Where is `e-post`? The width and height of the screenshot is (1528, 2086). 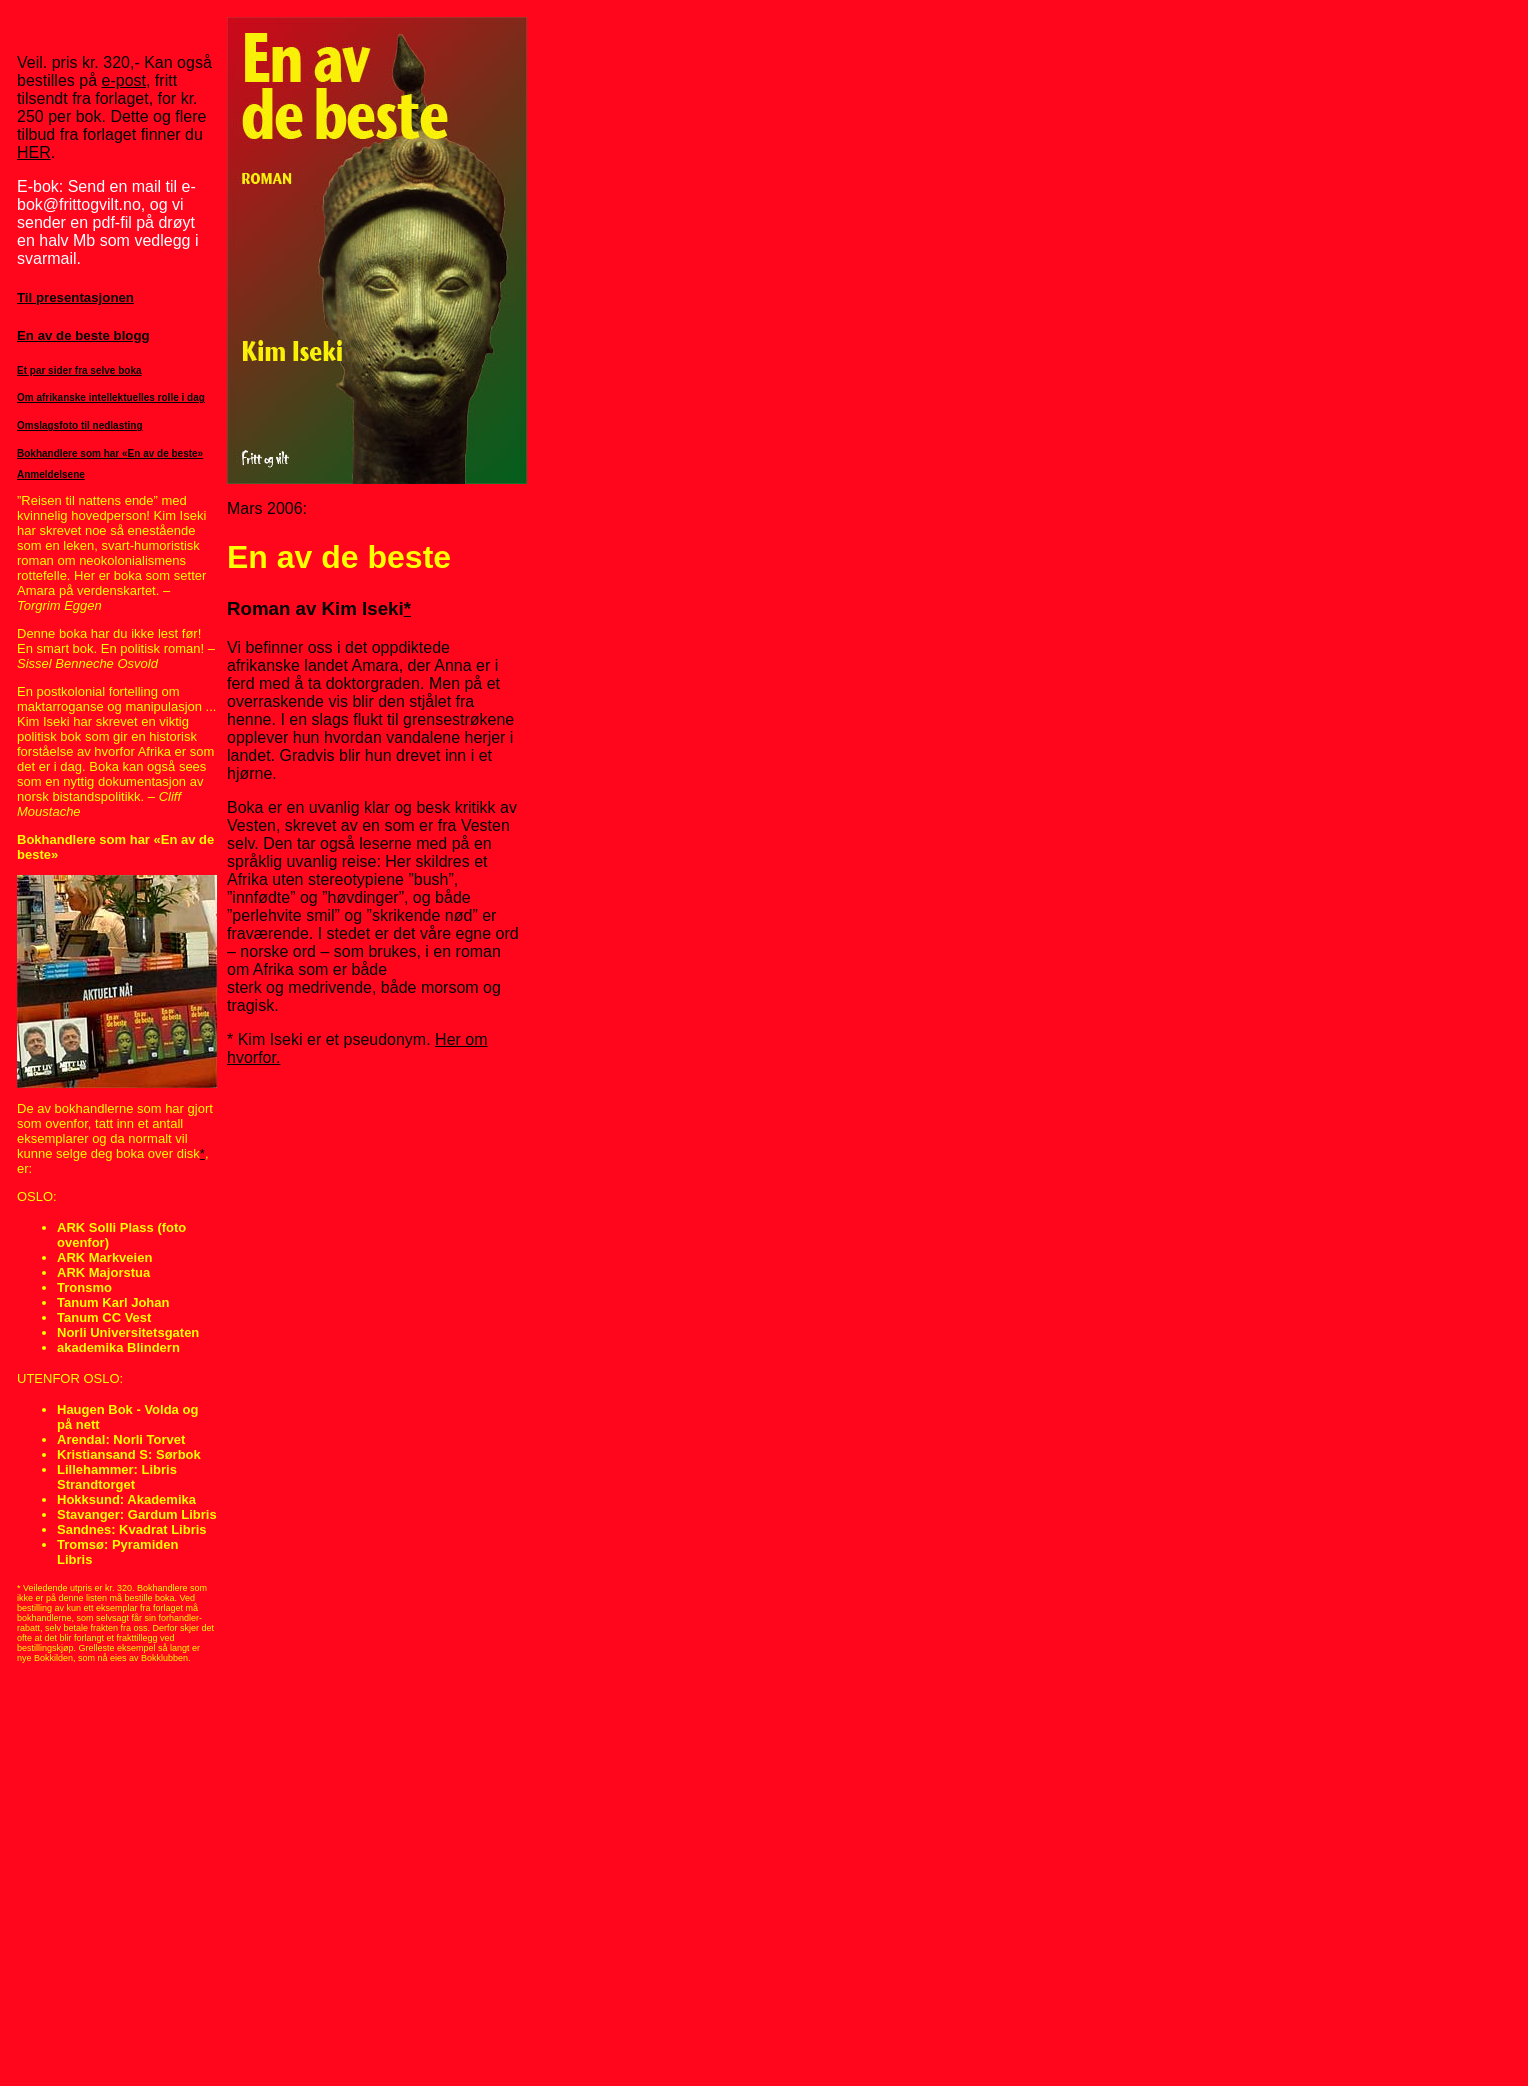 e-post is located at coordinates (124, 80).